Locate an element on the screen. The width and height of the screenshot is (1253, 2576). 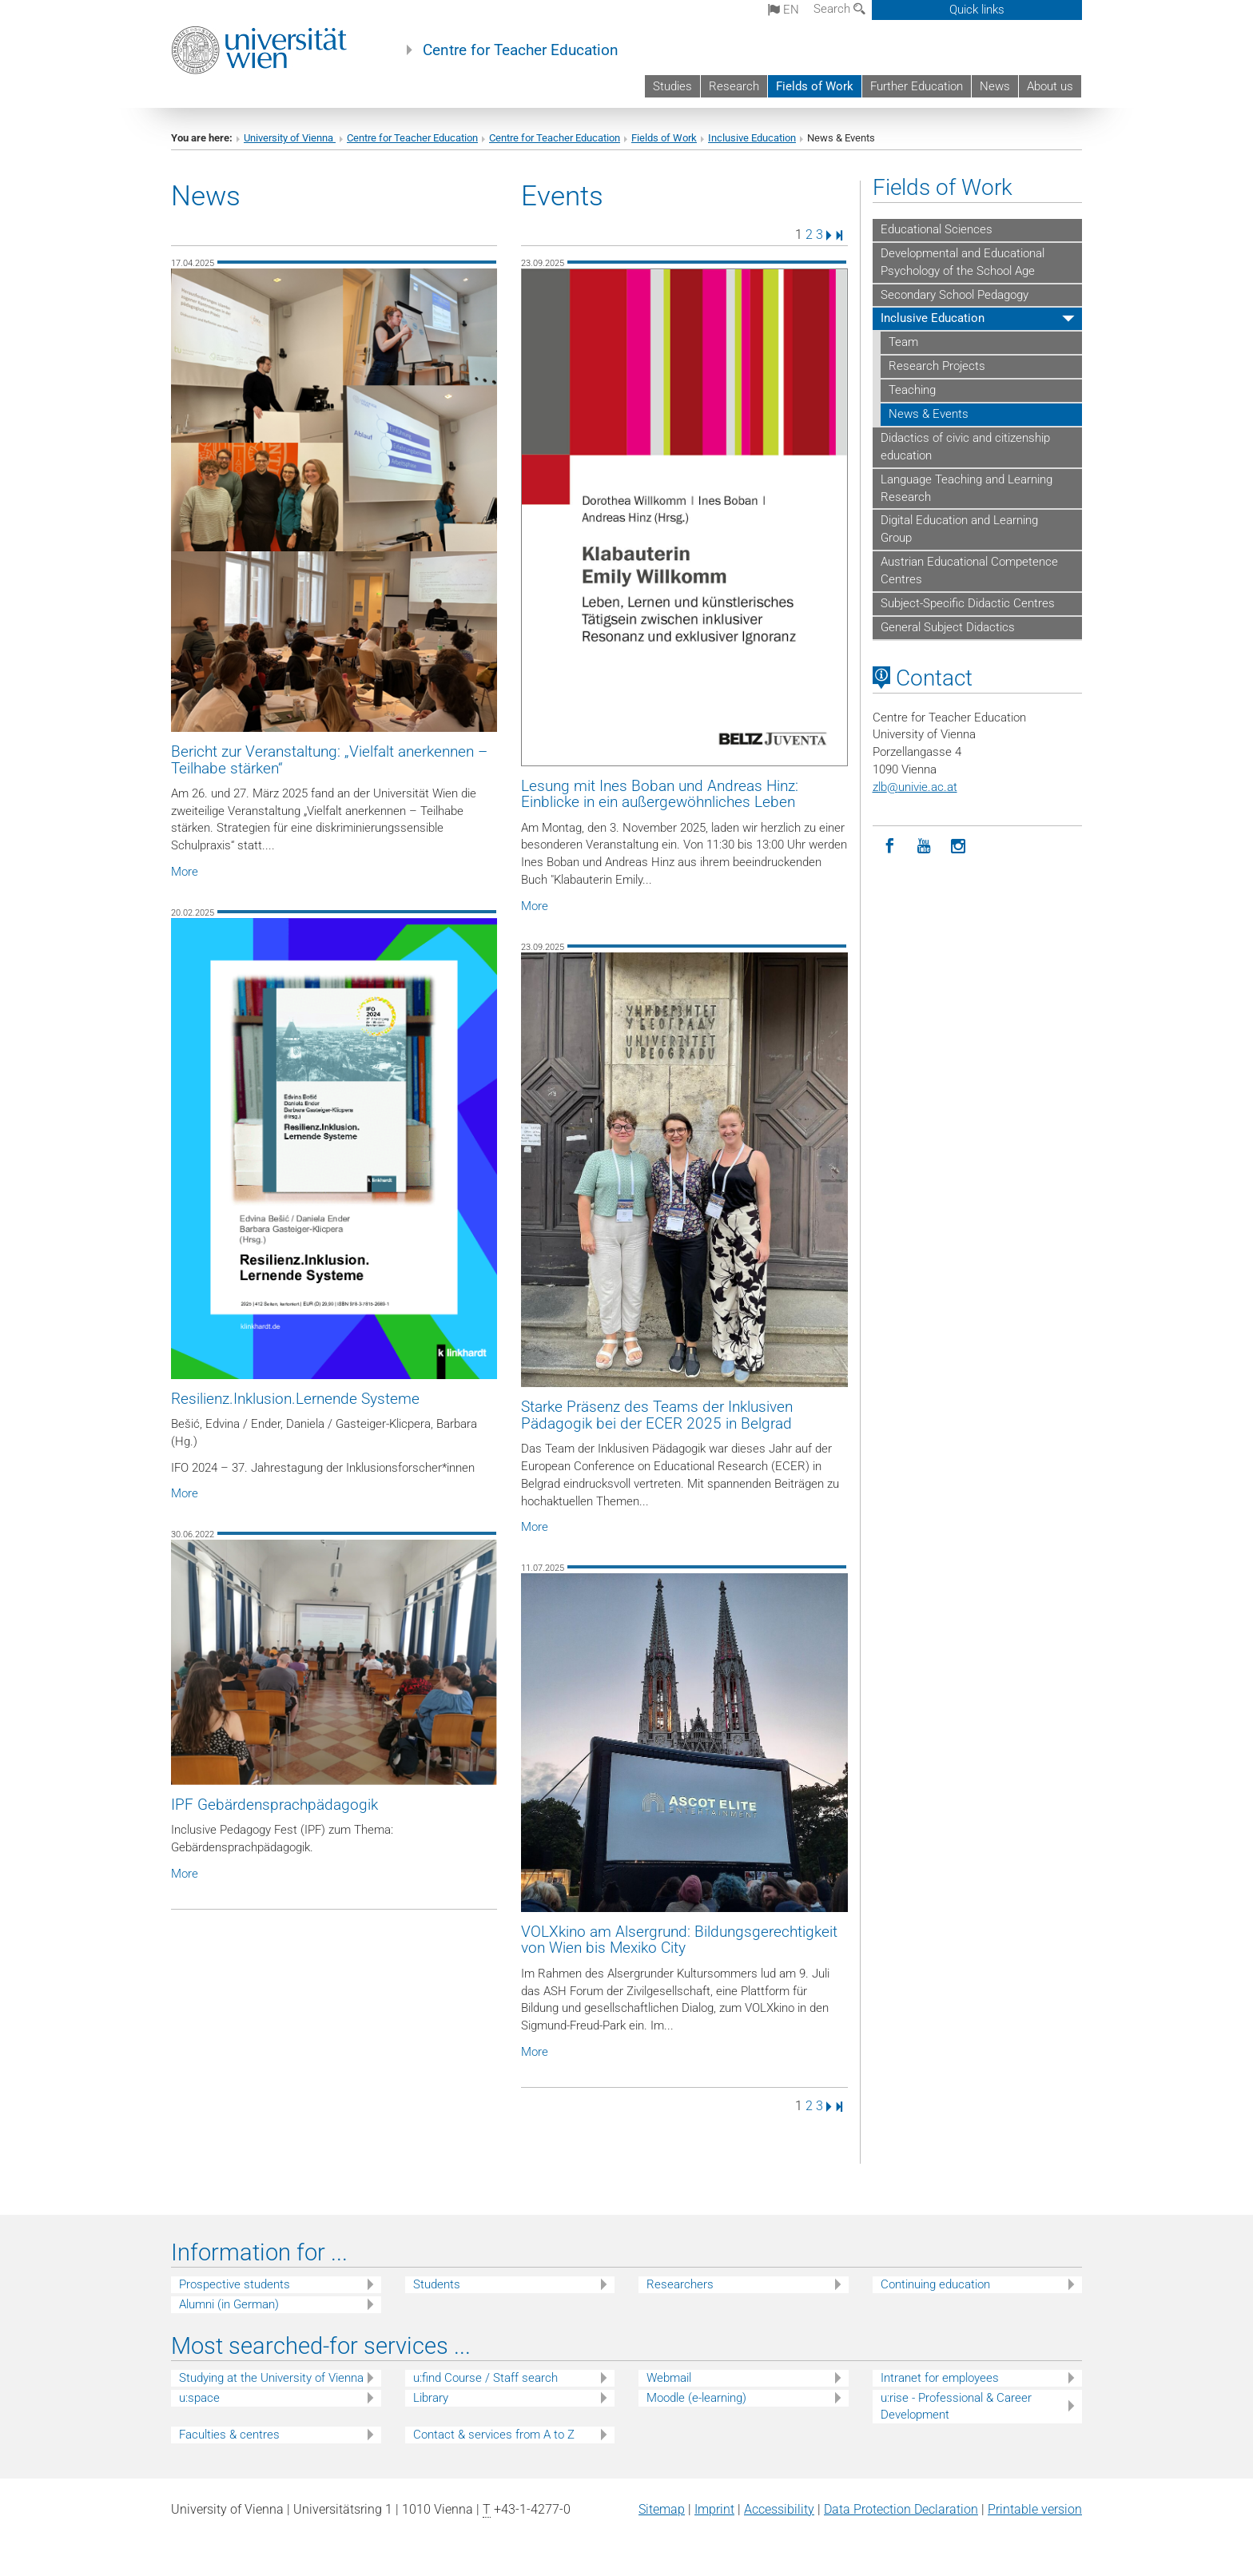
Digital Education and Learning Group is located at coordinates (959, 529).